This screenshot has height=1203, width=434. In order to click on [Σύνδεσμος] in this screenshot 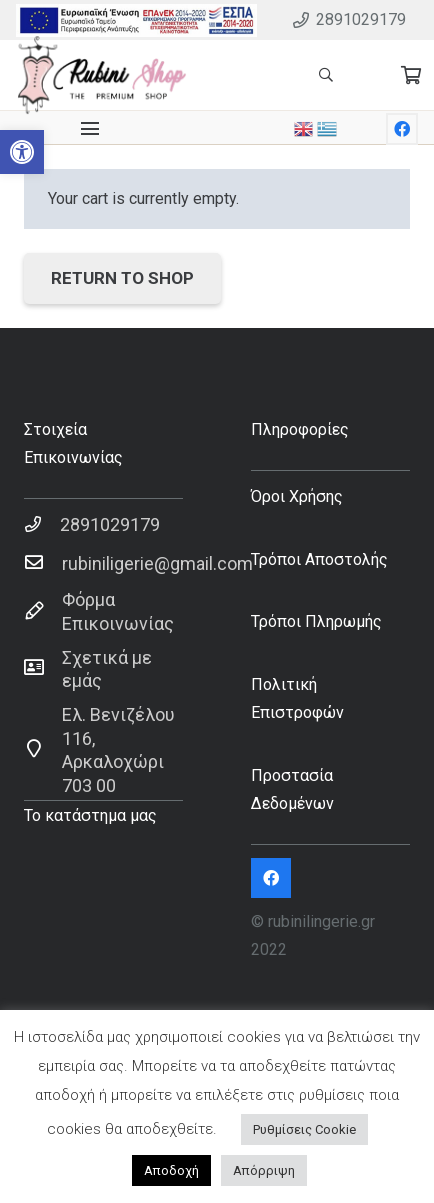, I will do `click(136, 20)`.